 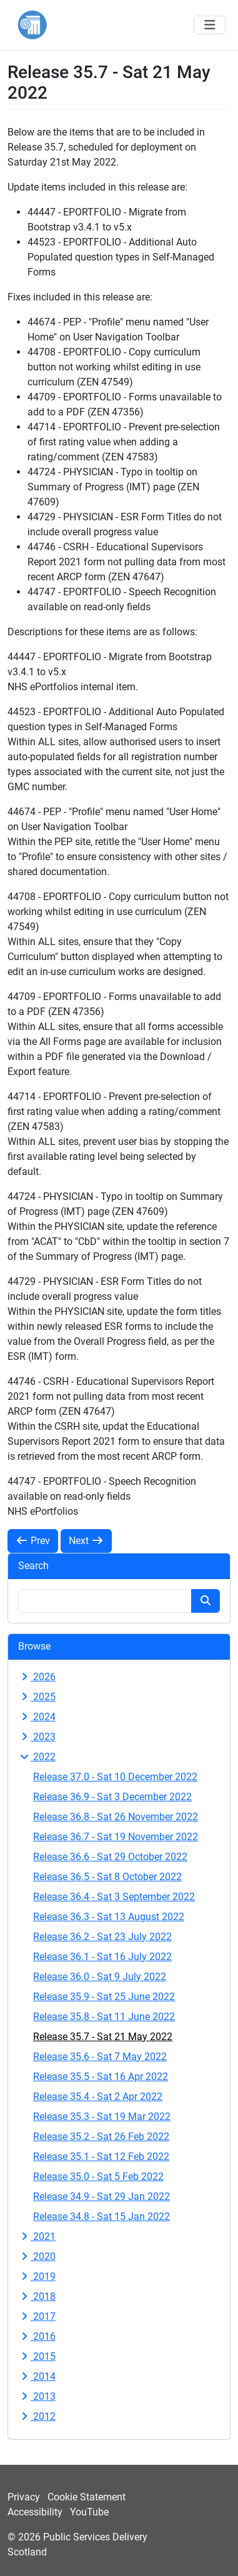 I want to click on Release 35.9 - Sat 25 June 2022, so click(x=104, y=1997).